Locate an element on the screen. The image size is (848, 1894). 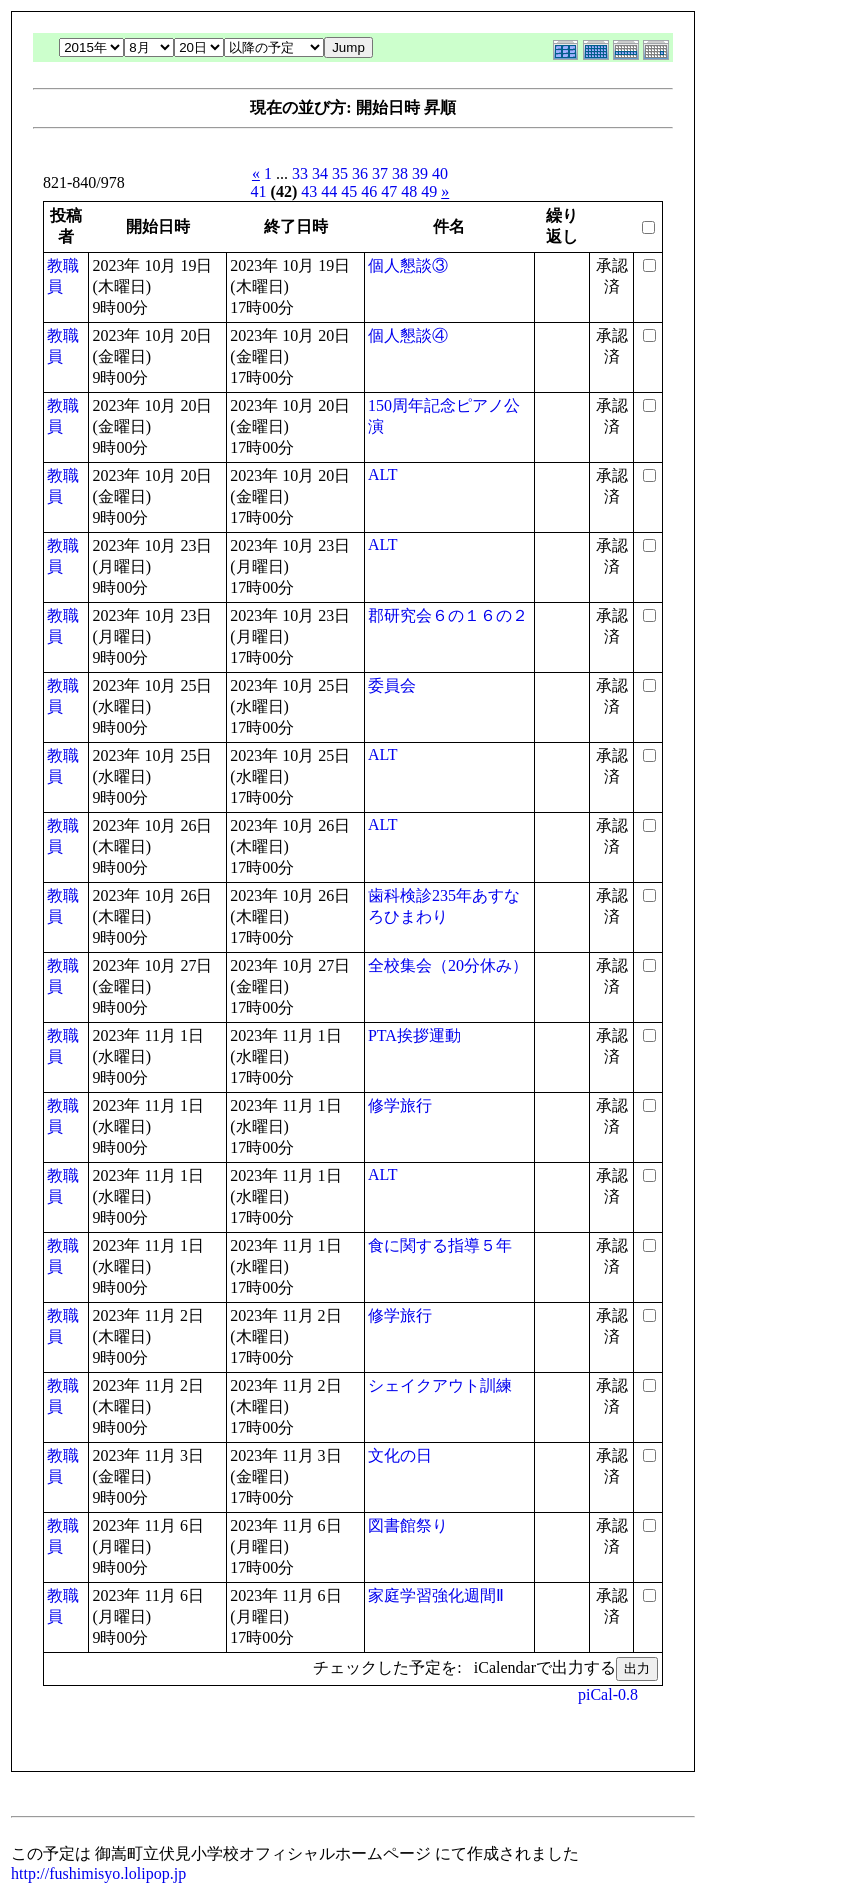
47 is located at coordinates (389, 191).